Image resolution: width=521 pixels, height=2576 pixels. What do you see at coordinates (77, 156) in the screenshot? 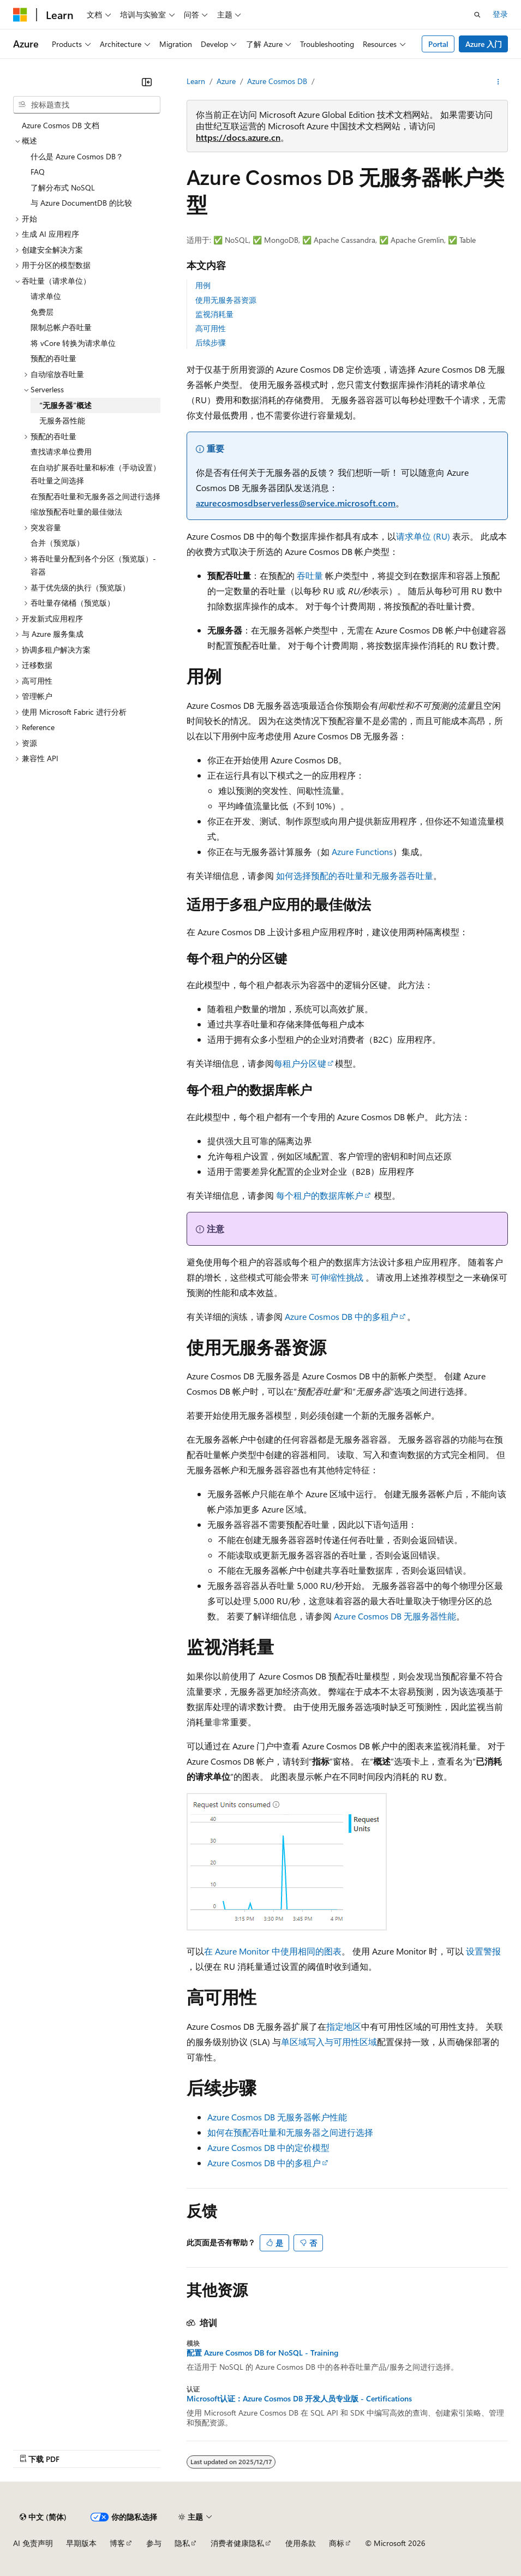
I see `什么是 Azure Cosmos DB？ [treeitem]` at bounding box center [77, 156].